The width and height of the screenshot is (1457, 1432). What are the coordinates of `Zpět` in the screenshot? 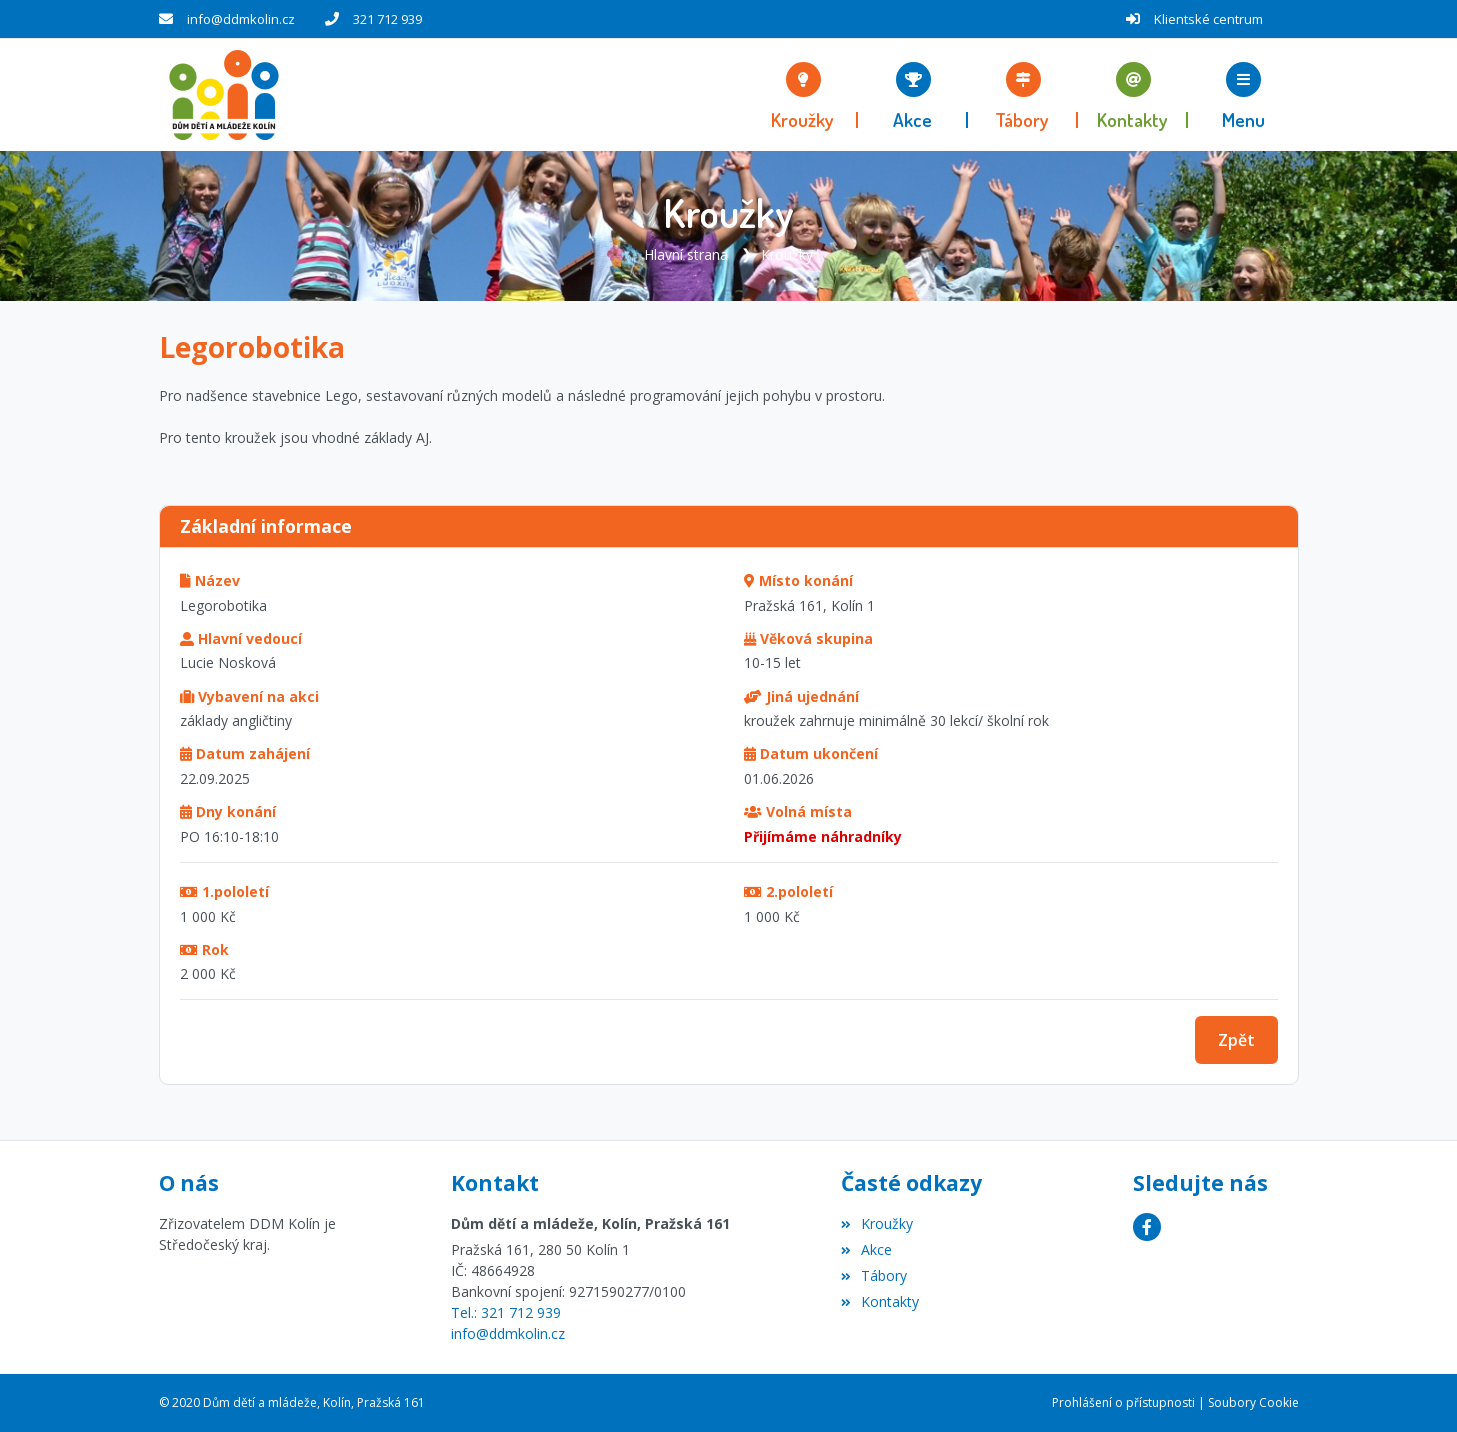 It's located at (1236, 1040).